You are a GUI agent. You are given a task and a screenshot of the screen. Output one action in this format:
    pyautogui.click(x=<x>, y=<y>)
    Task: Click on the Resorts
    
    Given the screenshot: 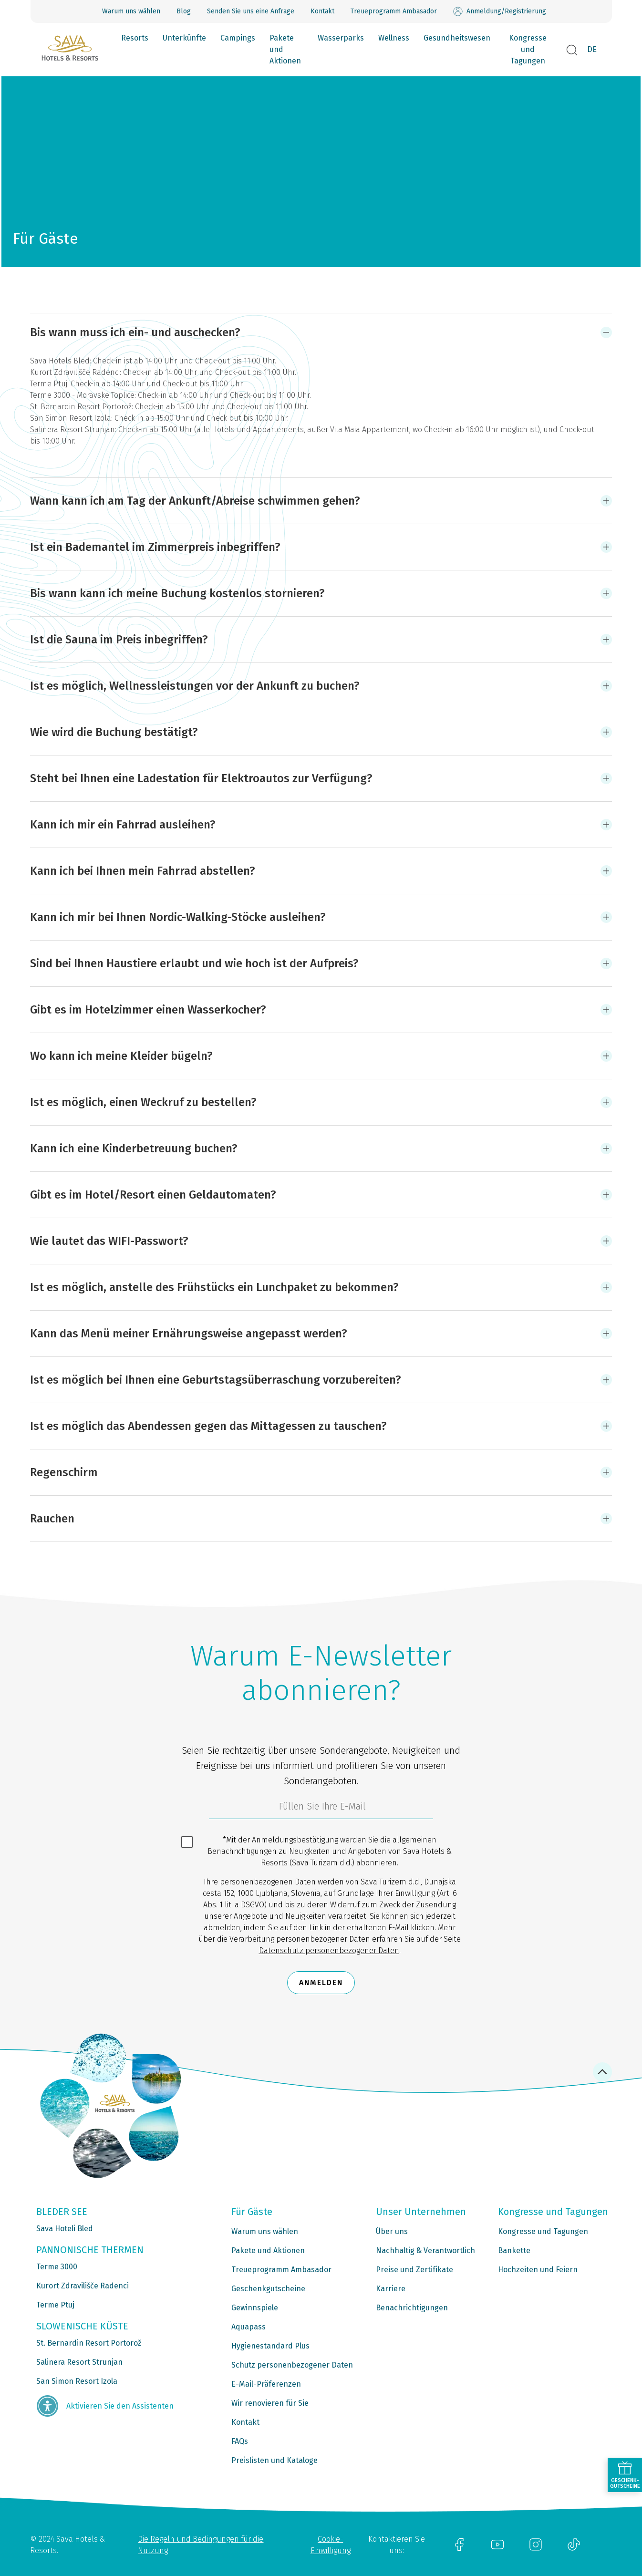 What is the action you would take?
    pyautogui.click(x=134, y=37)
    